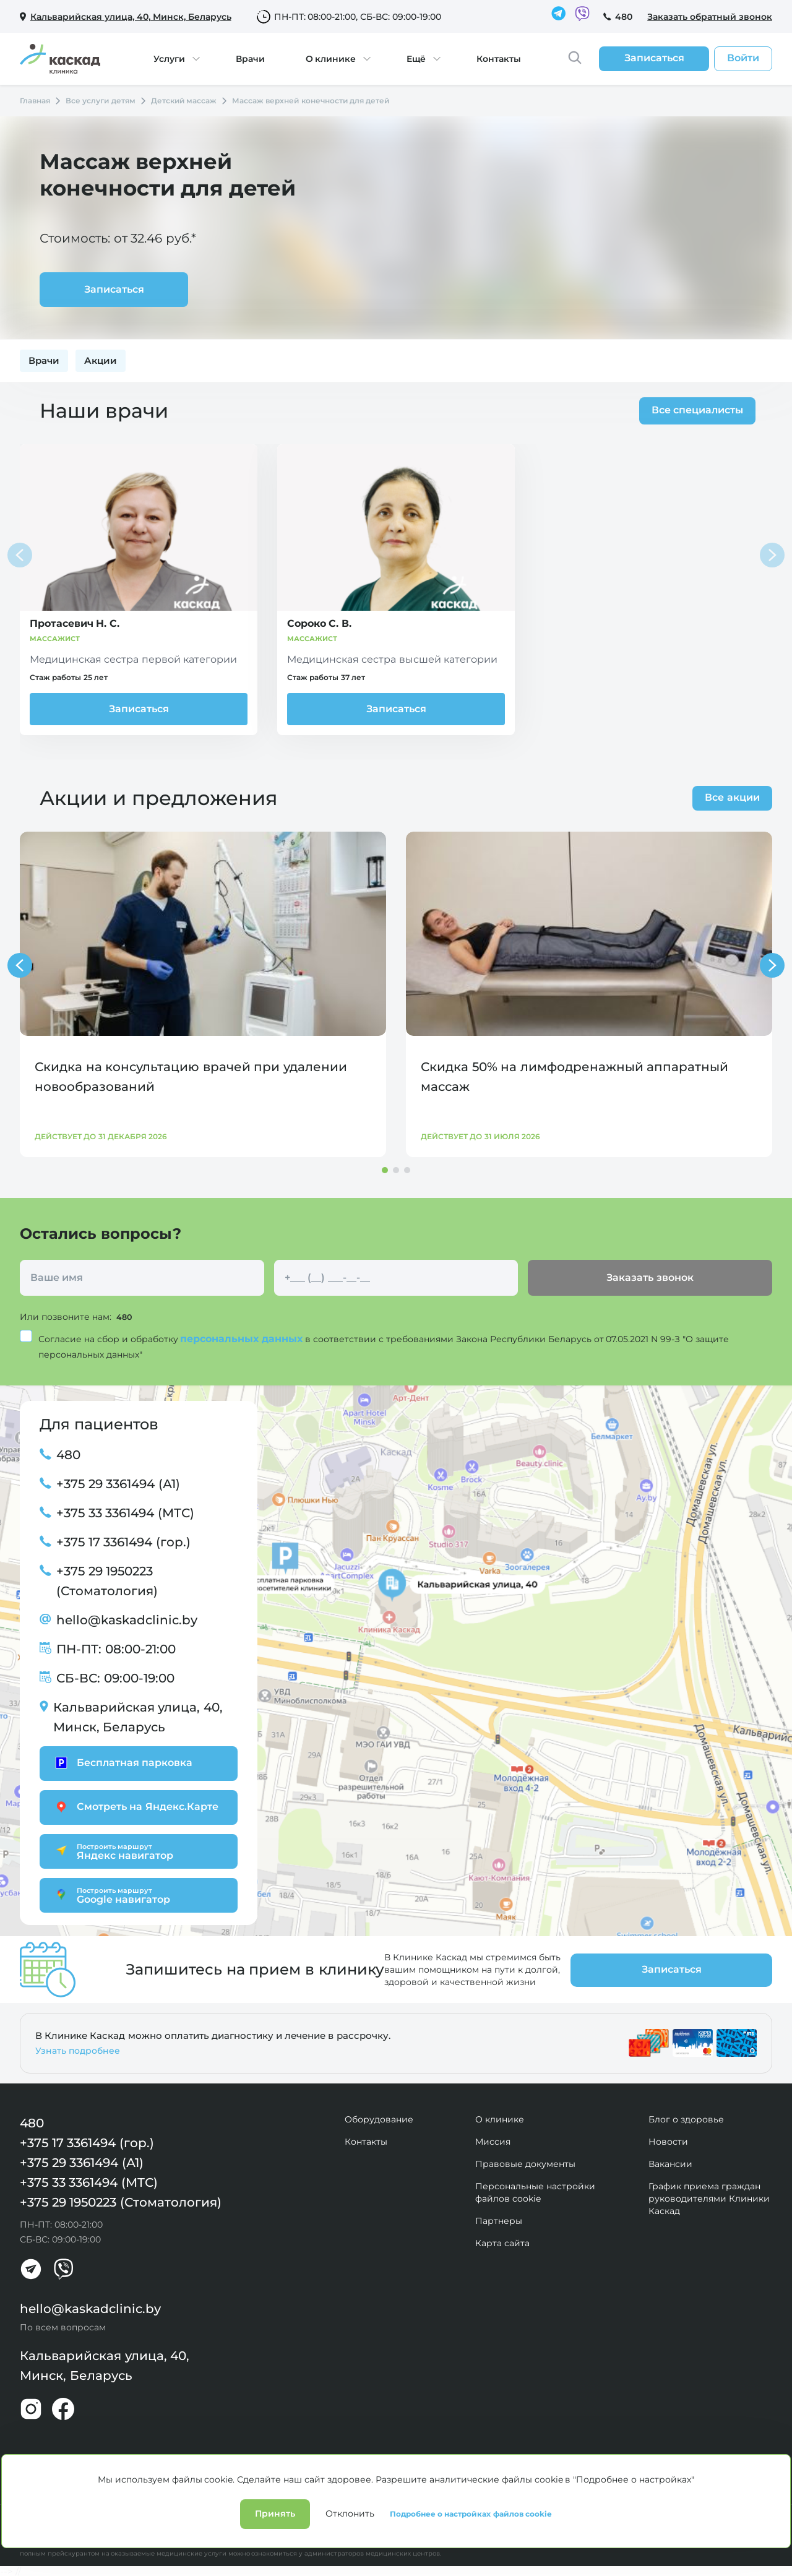 Image resolution: width=792 pixels, height=2576 pixels. Describe the element at coordinates (525, 2163) in the screenshot. I see `Правовые документы` at that location.